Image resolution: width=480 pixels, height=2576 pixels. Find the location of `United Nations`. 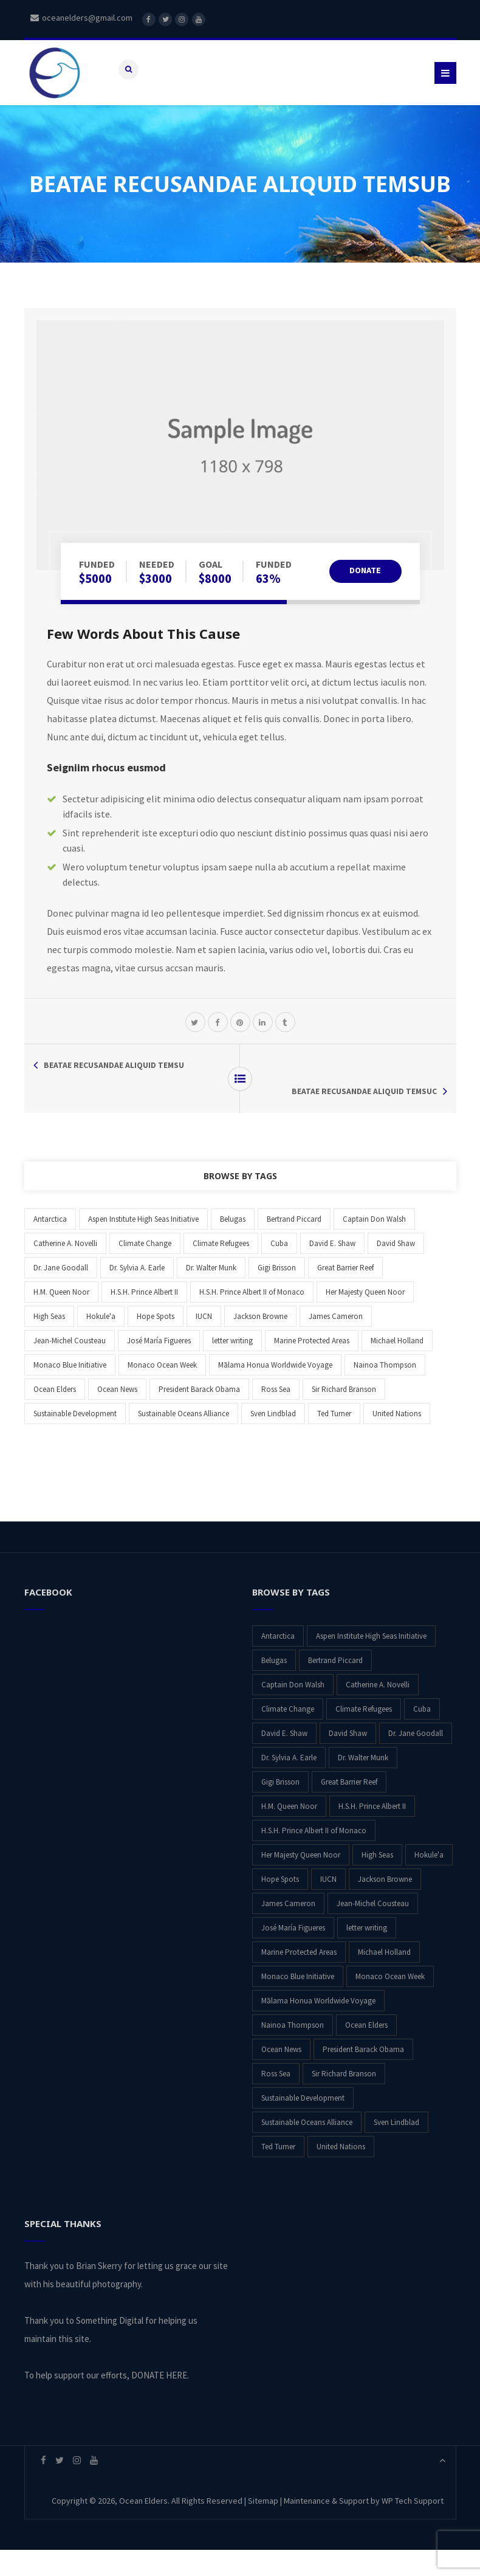

United Nations is located at coordinates (396, 1439).